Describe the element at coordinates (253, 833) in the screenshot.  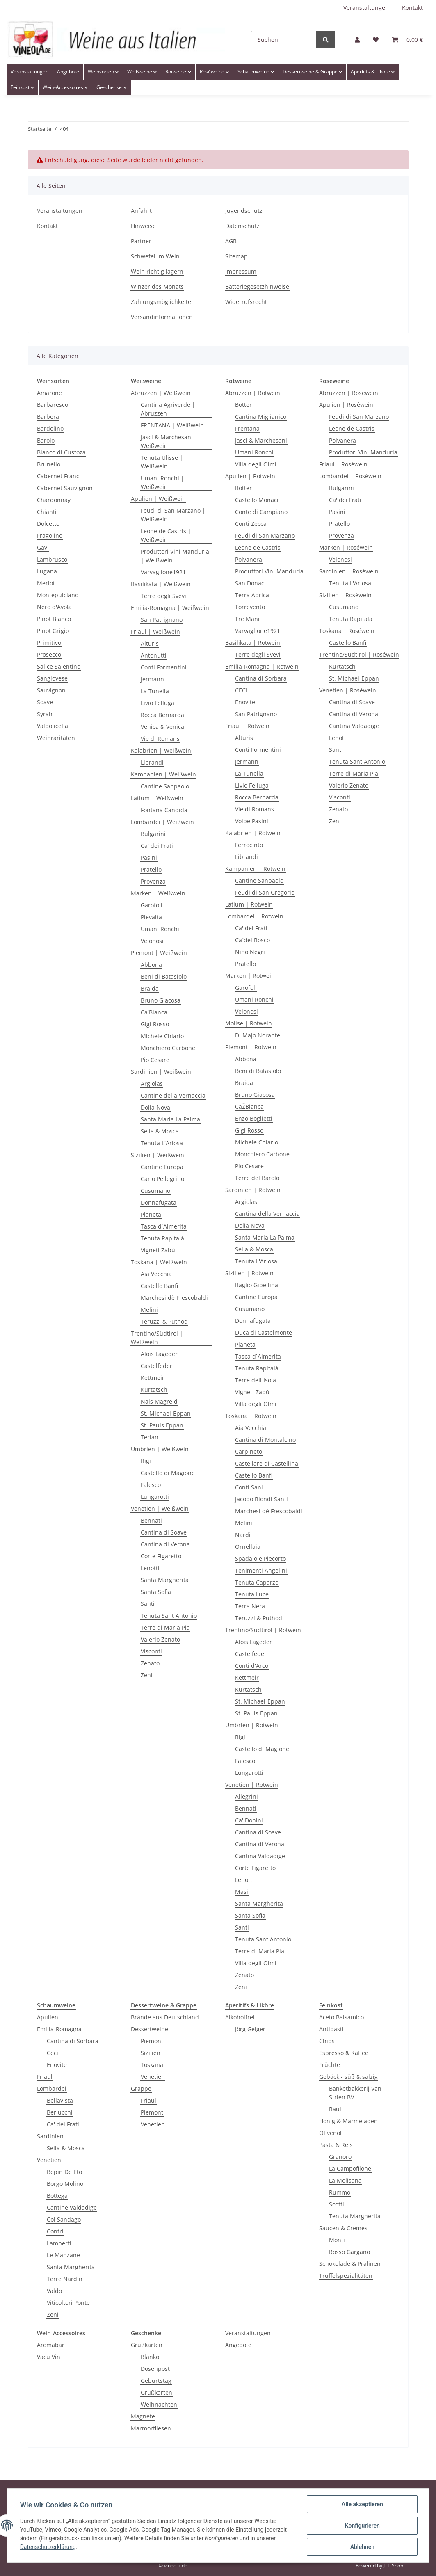
I see `Kalabrien | Rotwein` at that location.